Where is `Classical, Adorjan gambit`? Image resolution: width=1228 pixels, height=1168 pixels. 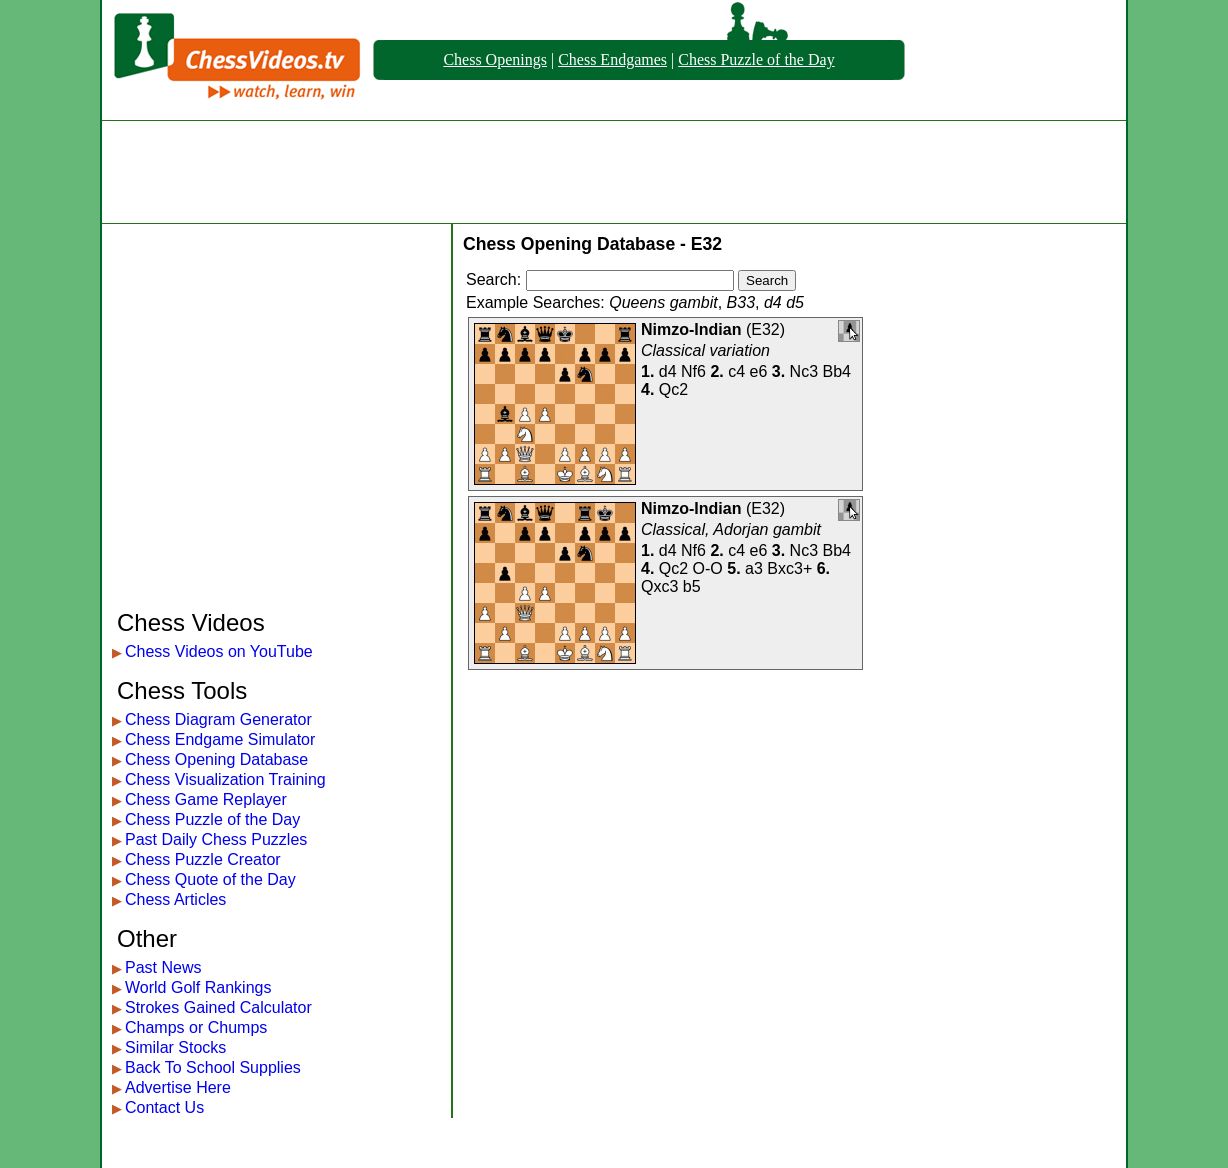 Classical, Adorjan gambit is located at coordinates (731, 529).